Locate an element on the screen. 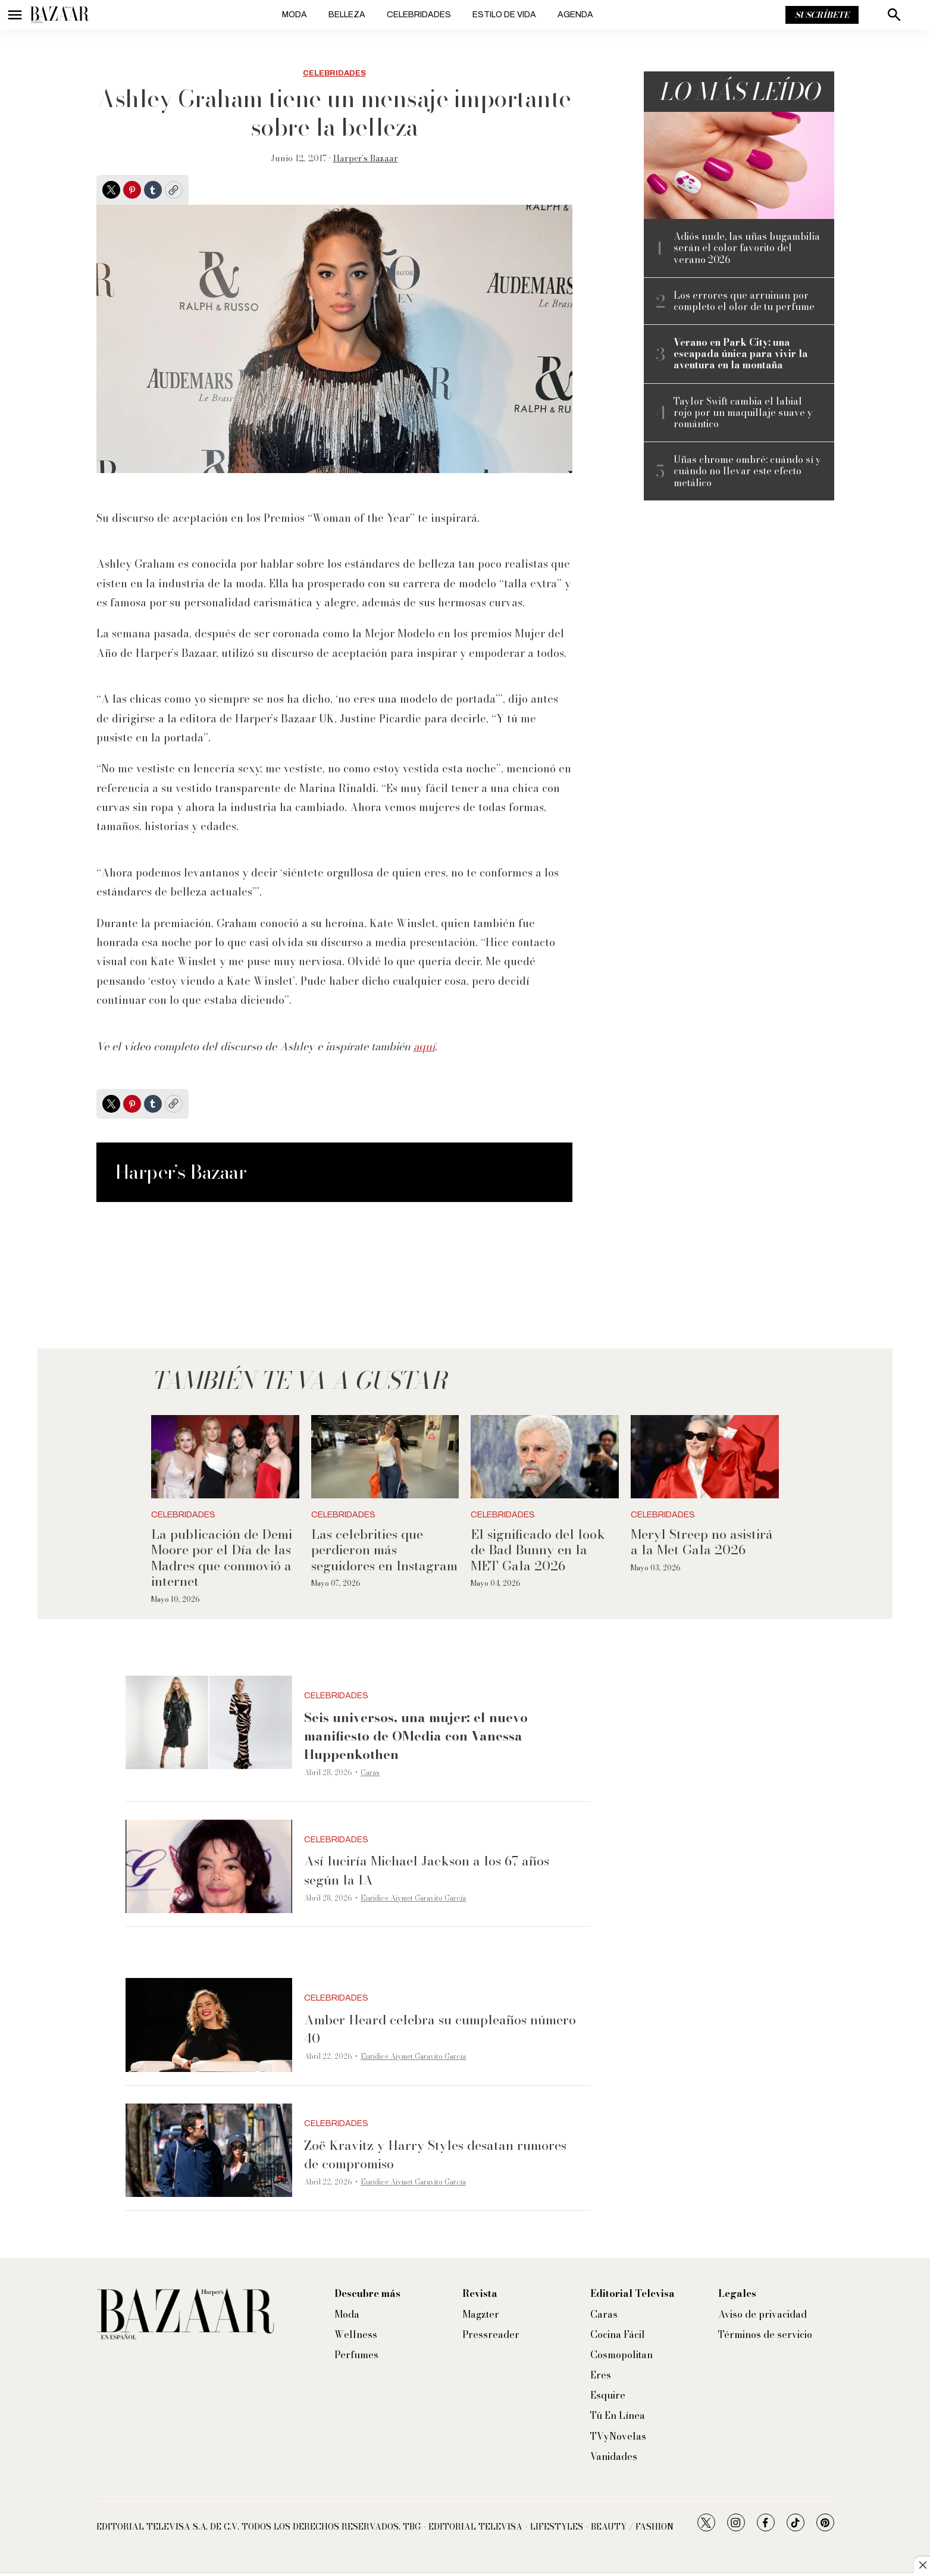  [<b>Seis universos, una mujer: el nuevo manifiesto de OMedia con Vanessa Huppenkothen</b>] is located at coordinates (209, 1723).